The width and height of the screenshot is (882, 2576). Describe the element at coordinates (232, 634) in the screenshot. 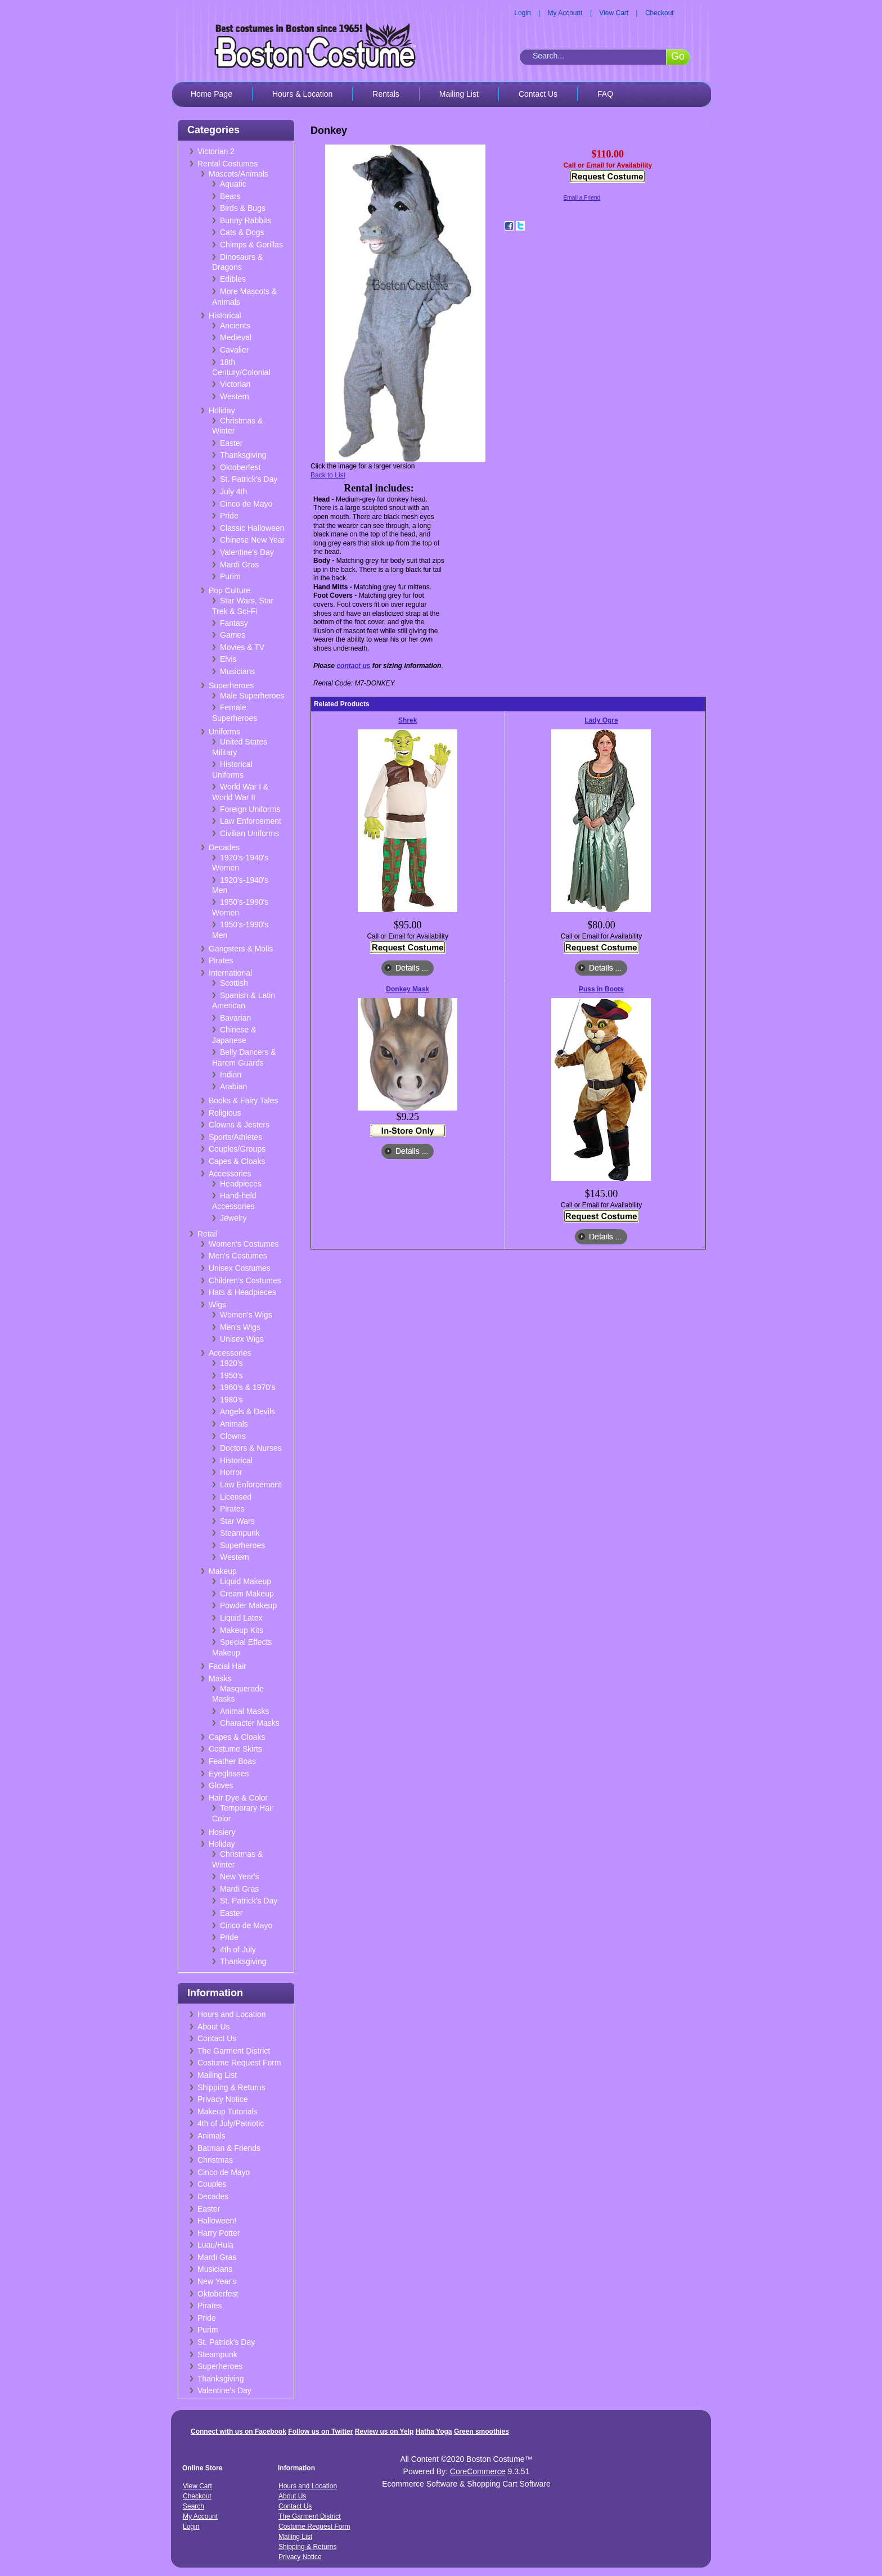

I see `Games` at that location.